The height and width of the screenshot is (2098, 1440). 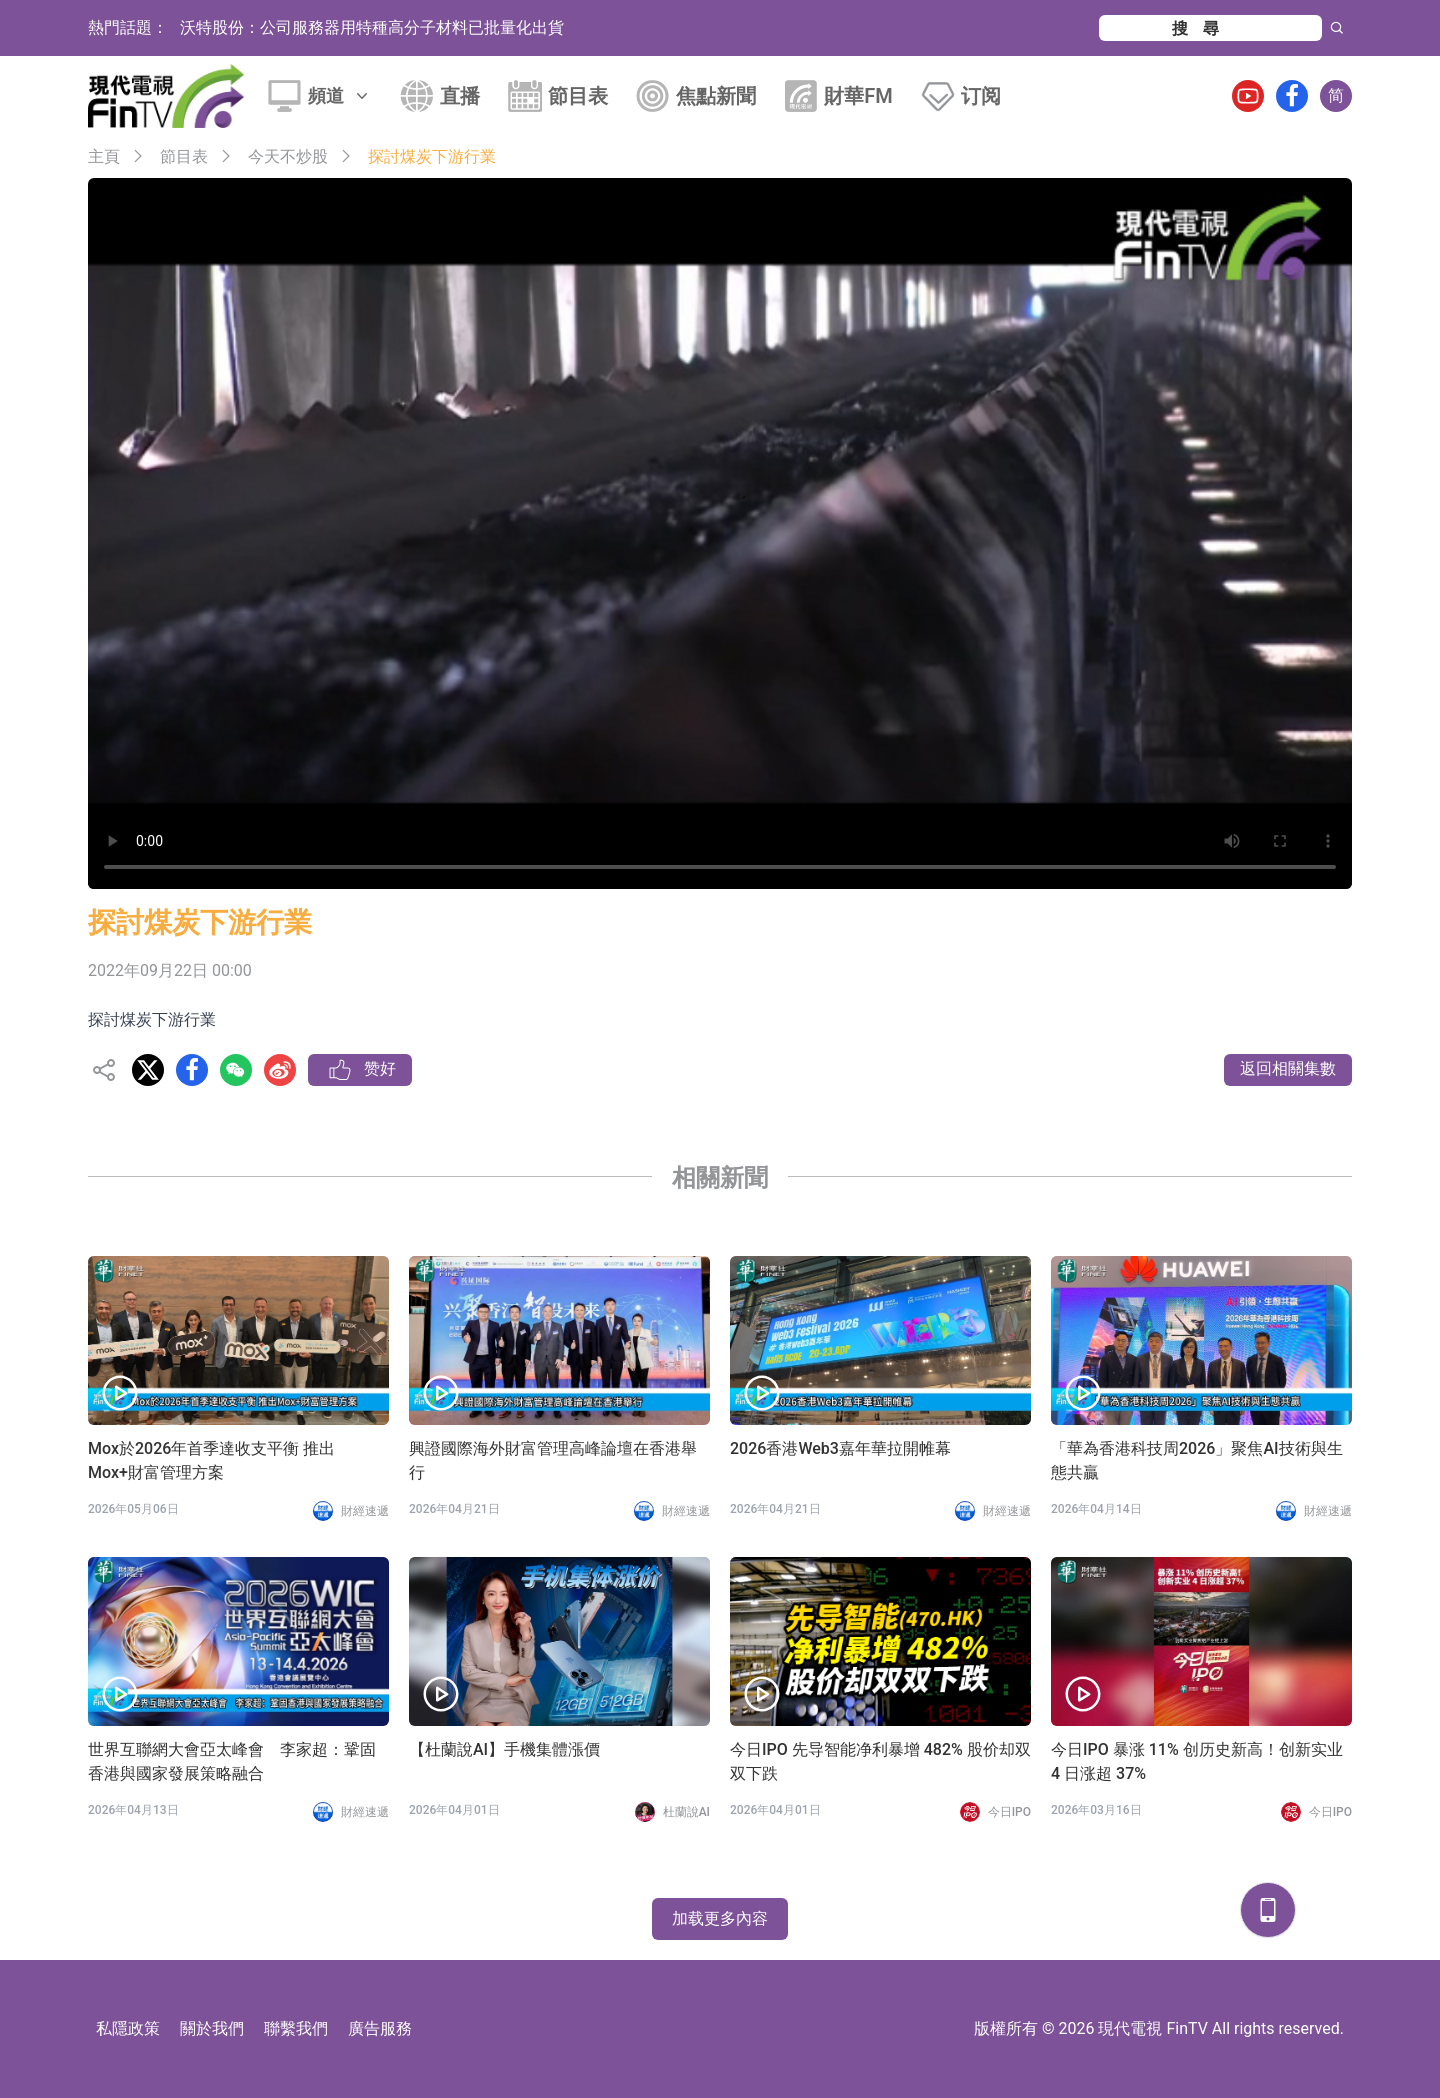 I want to click on 今日IPO 暴涨 11% 创历史新高！创新实业 4 日涨超 37%, so click(x=1197, y=1761).